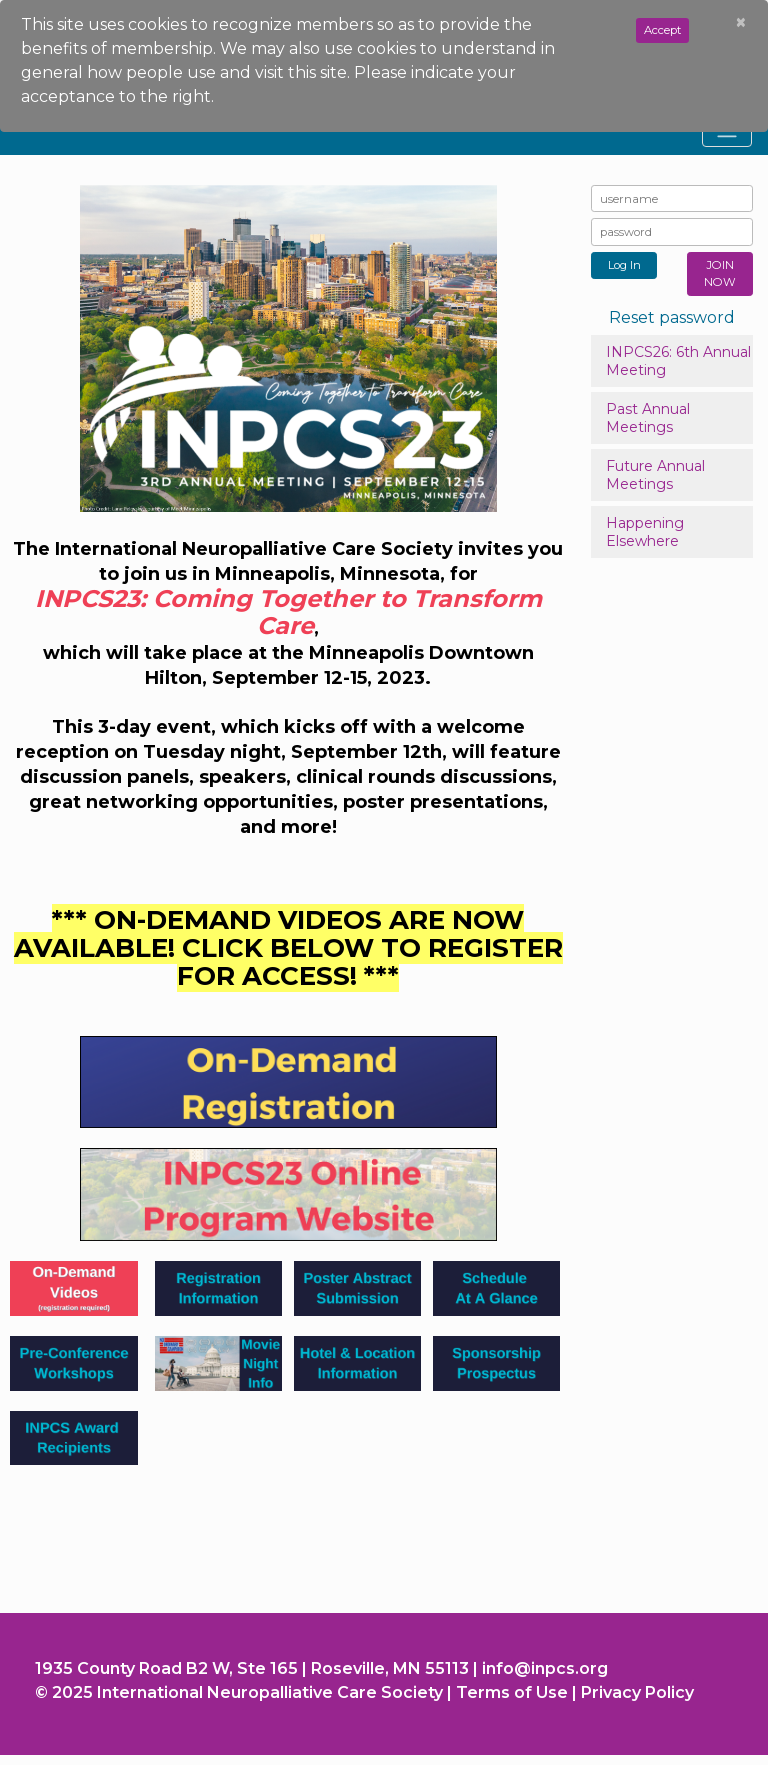 This screenshot has width=768, height=1765. I want to click on info@inpcs.org, so click(545, 1668).